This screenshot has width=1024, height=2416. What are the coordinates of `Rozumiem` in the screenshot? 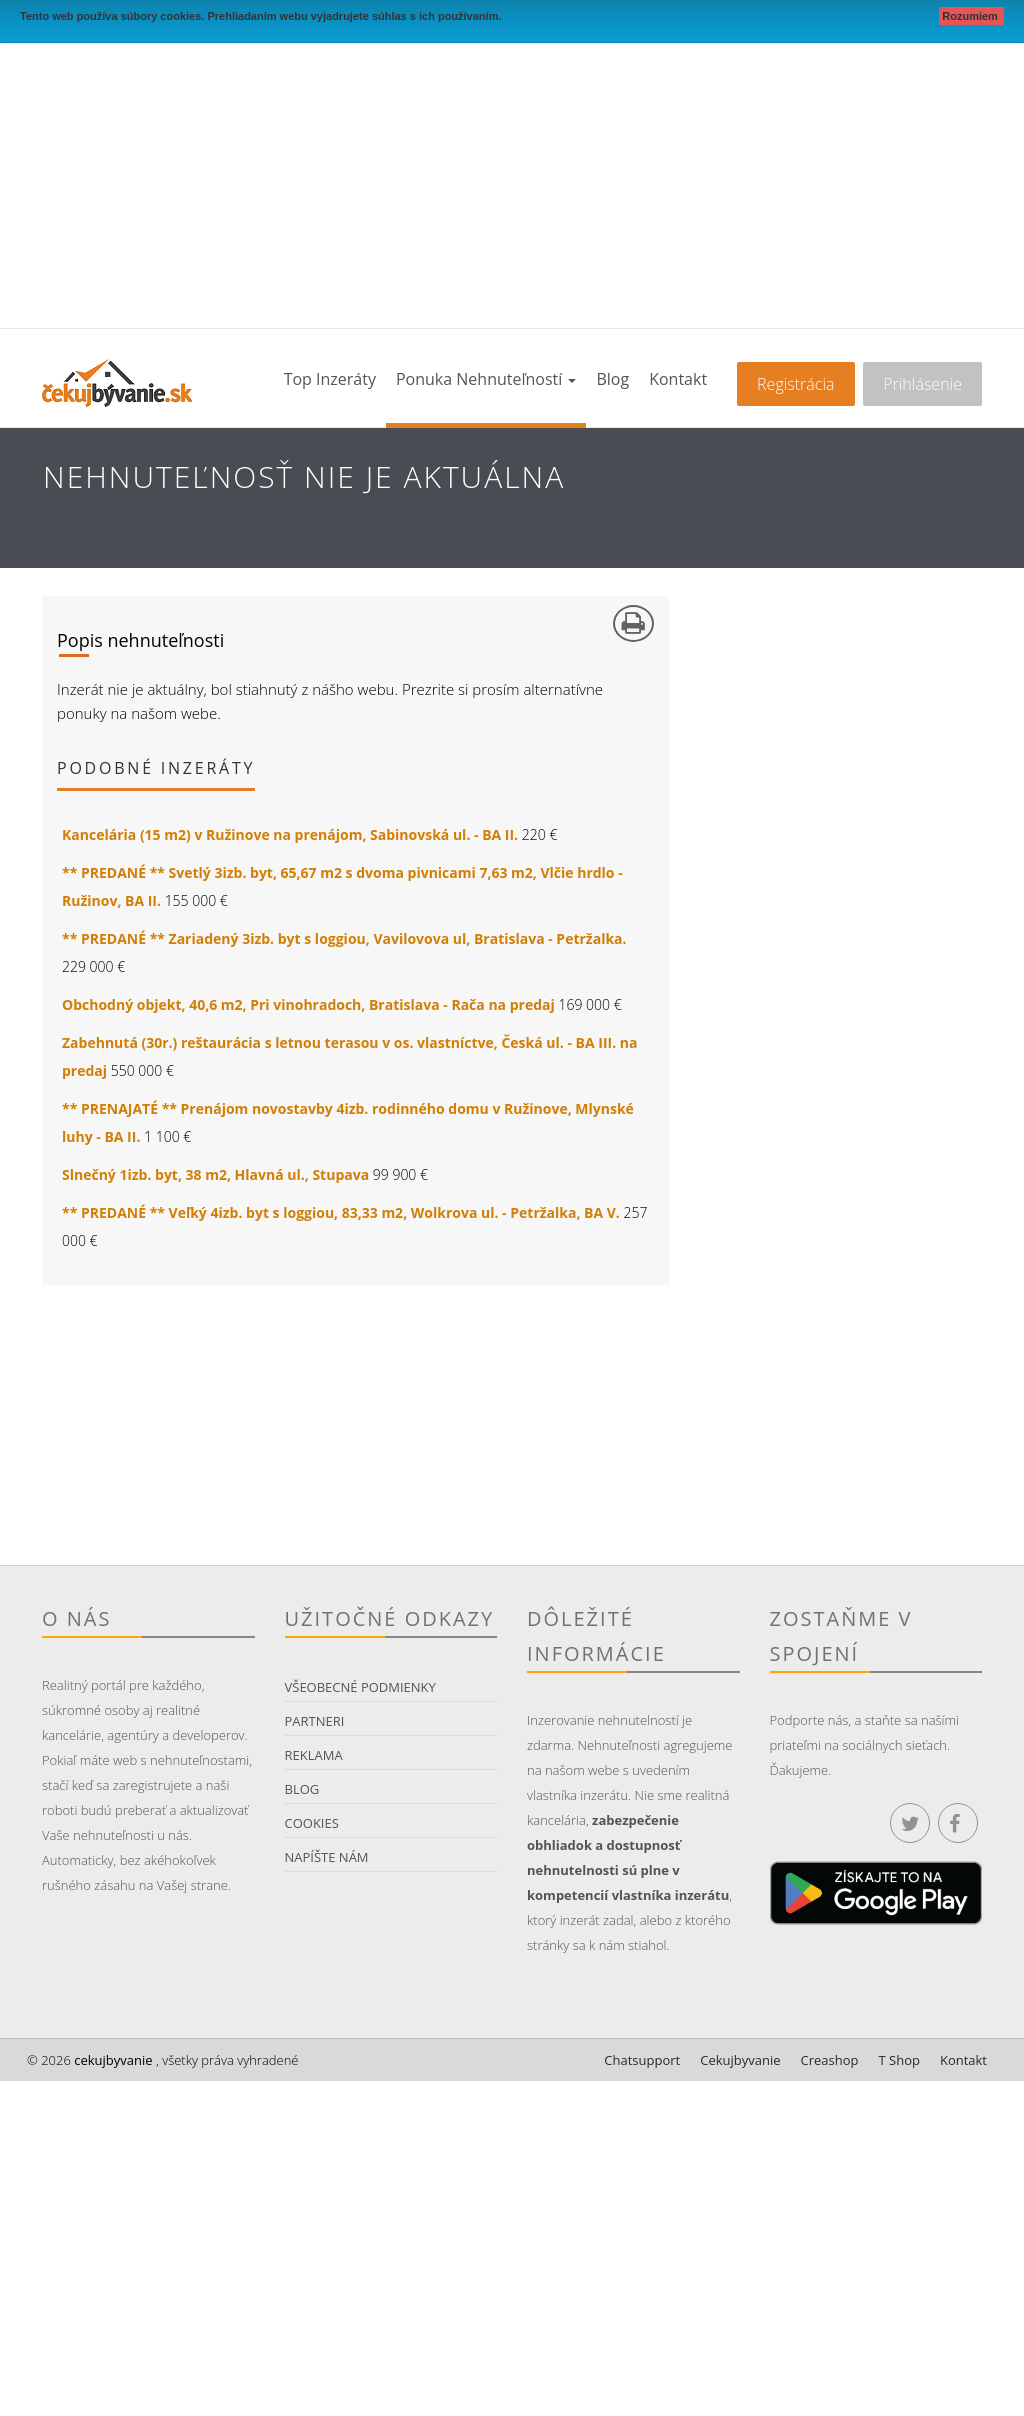 It's located at (971, 16).